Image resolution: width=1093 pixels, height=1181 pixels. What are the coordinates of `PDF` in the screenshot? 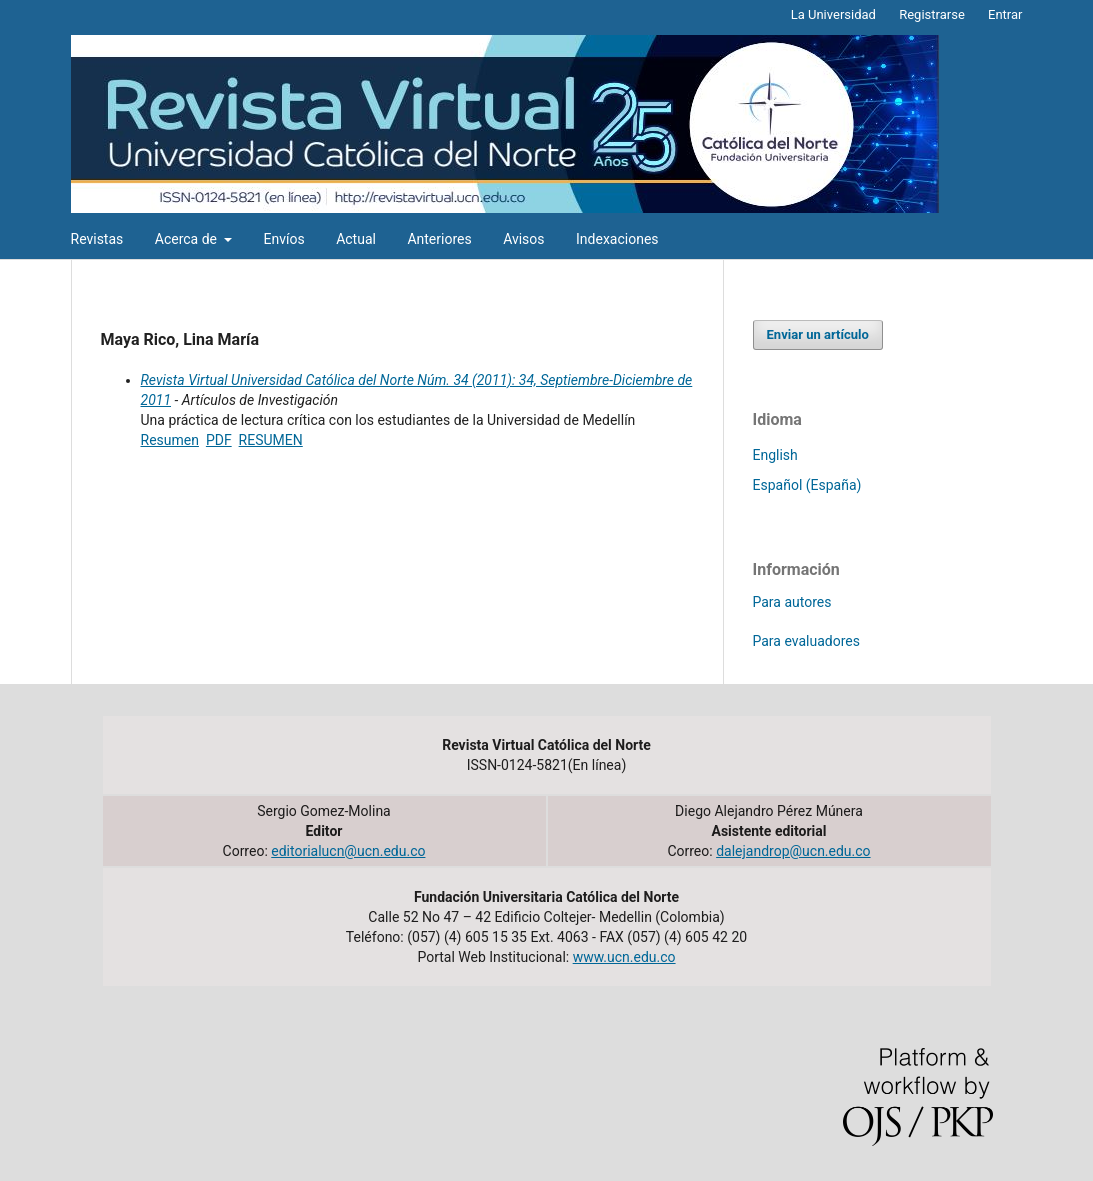 It's located at (219, 440).